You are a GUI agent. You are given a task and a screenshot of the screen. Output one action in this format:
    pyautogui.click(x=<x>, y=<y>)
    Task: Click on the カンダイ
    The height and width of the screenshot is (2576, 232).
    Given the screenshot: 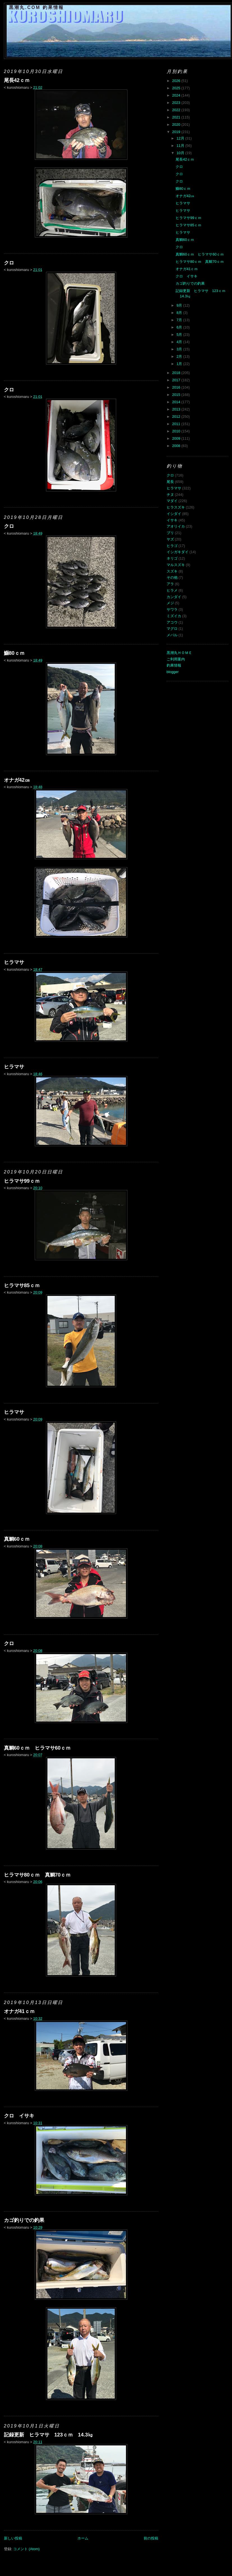 What is the action you would take?
    pyautogui.click(x=174, y=597)
    